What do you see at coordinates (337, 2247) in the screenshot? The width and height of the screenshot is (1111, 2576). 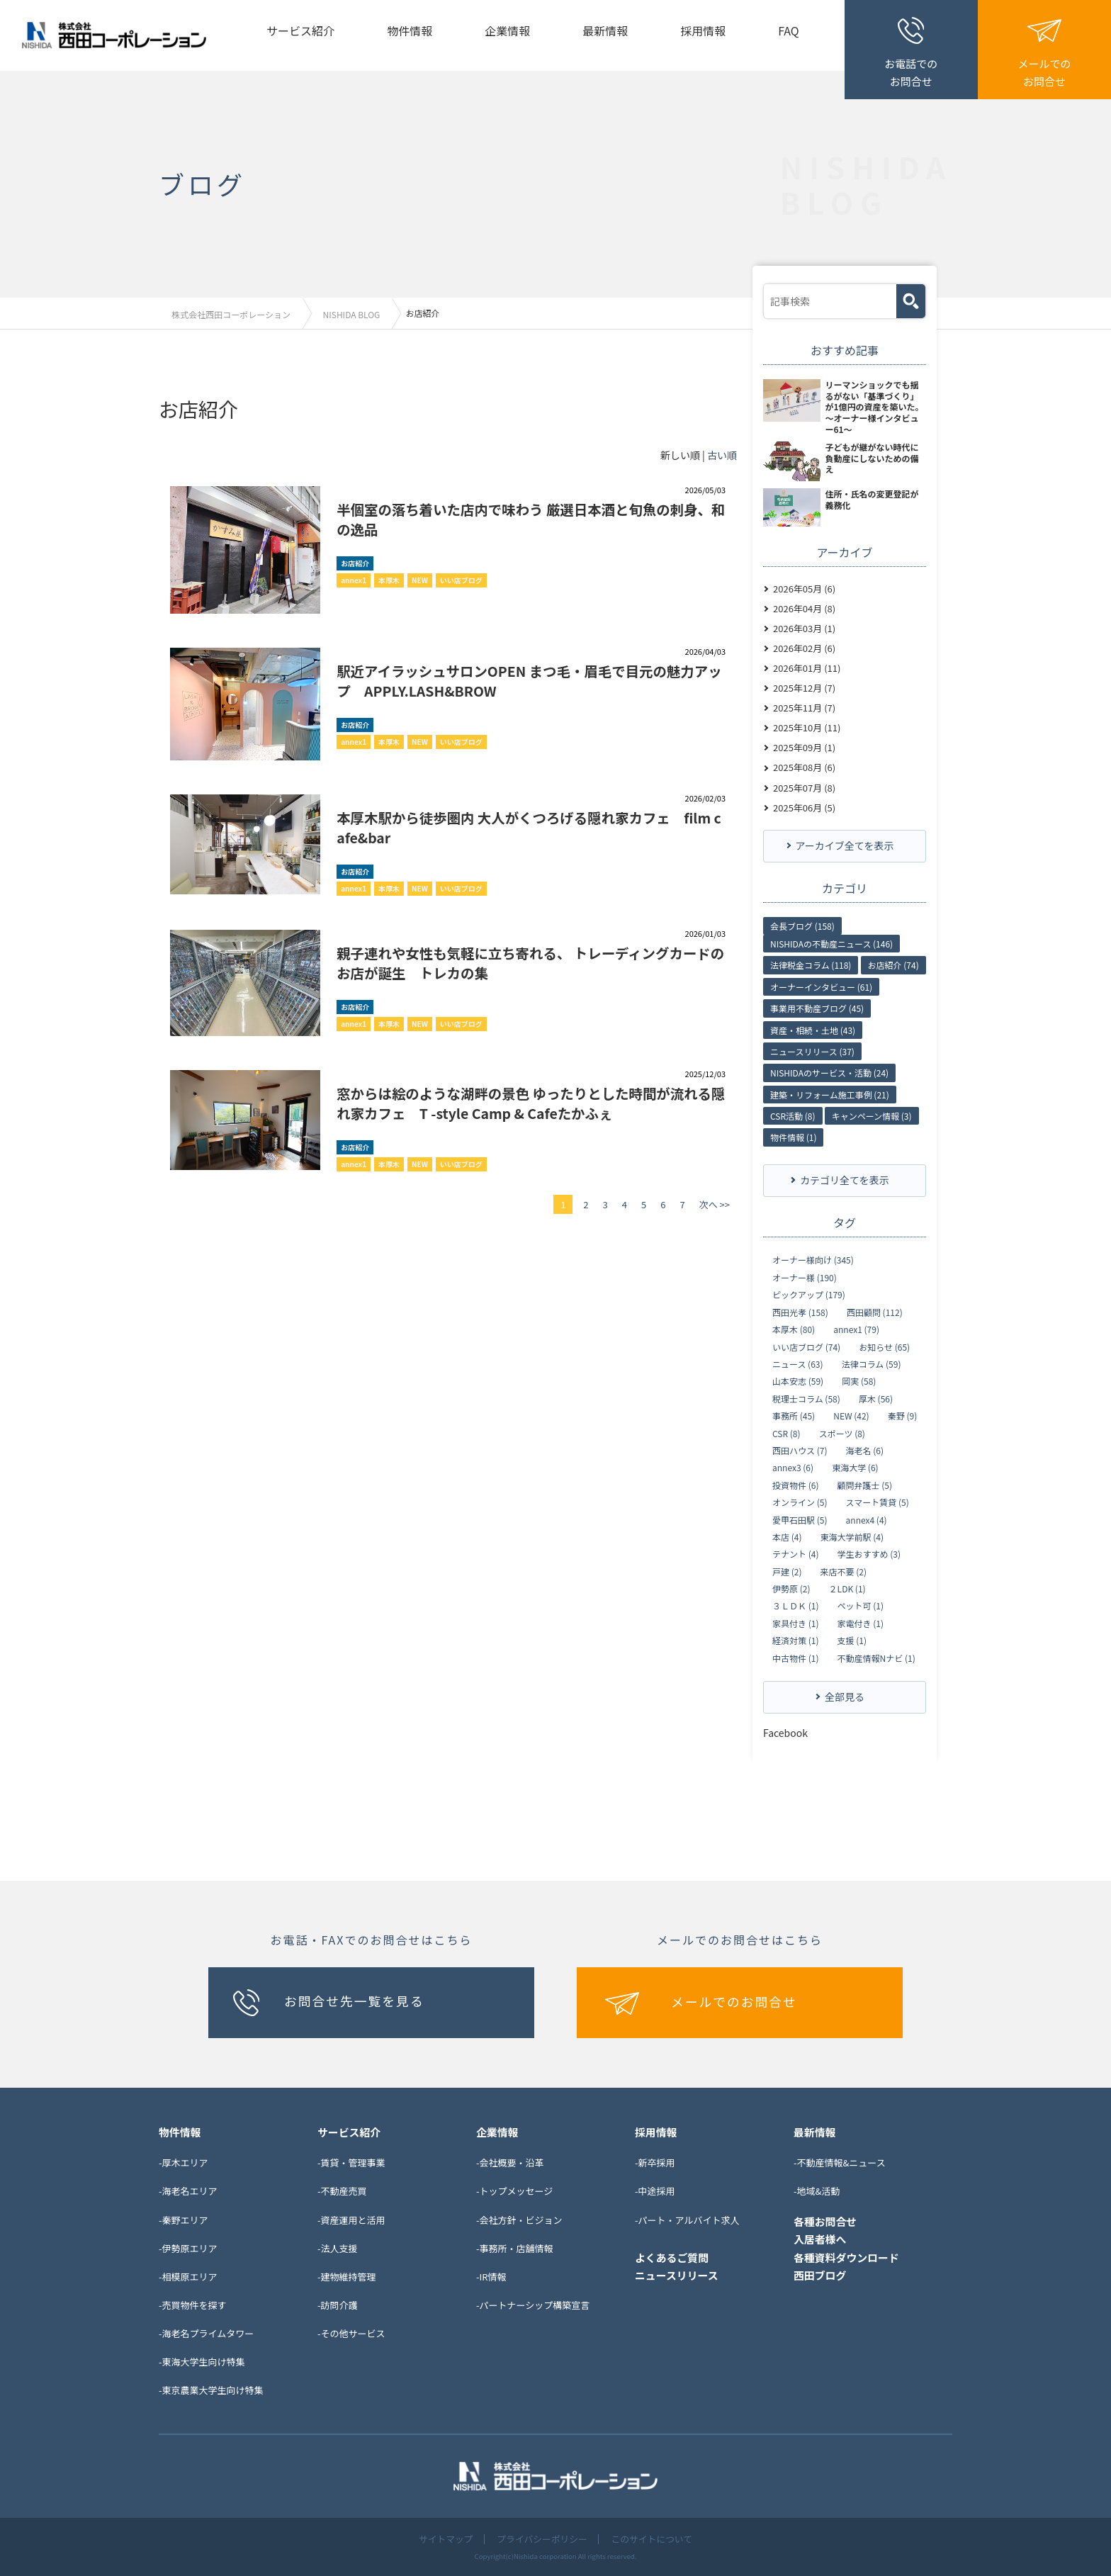 I see `-法人支援` at bounding box center [337, 2247].